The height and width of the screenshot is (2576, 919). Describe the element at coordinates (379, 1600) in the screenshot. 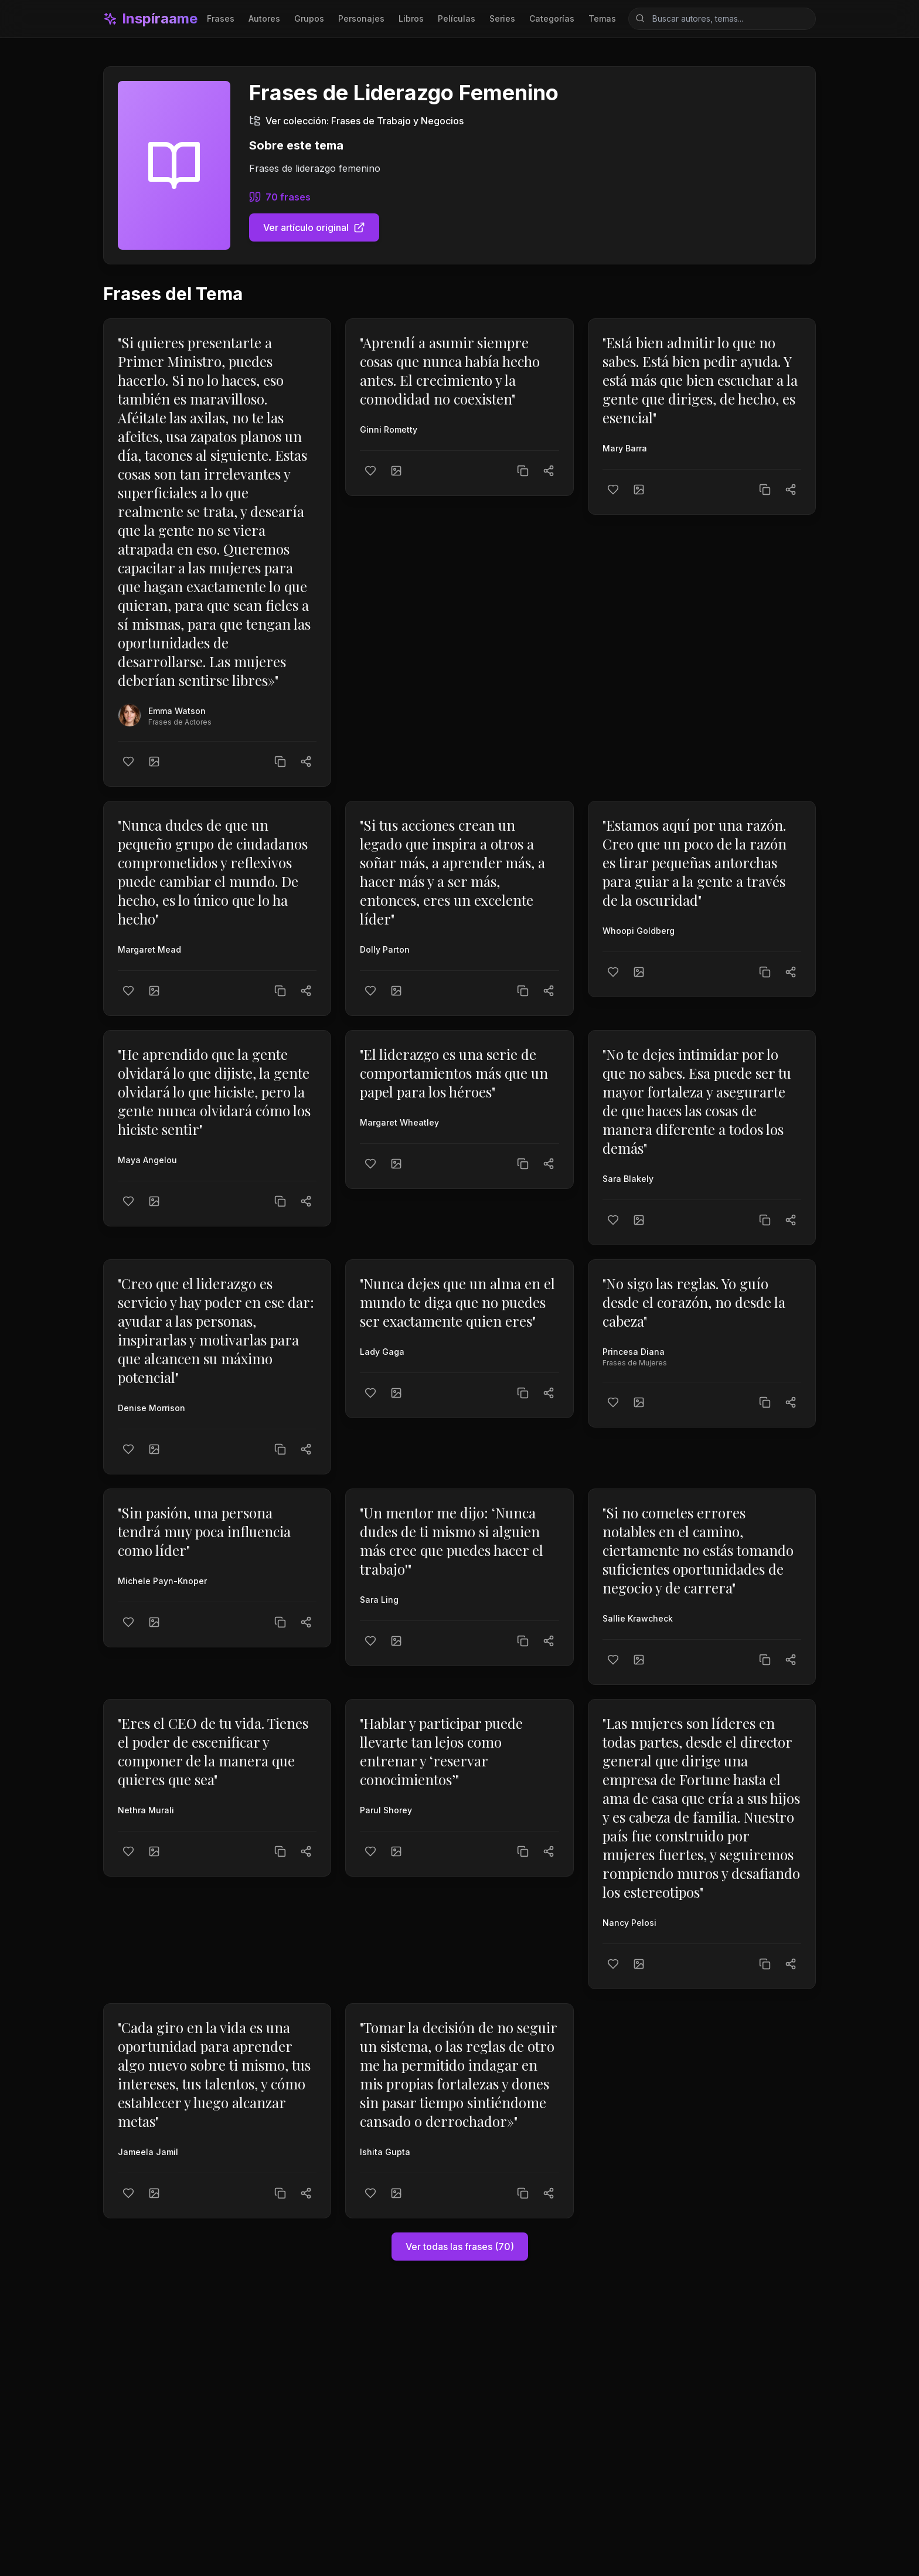

I see `Sara Ling` at that location.